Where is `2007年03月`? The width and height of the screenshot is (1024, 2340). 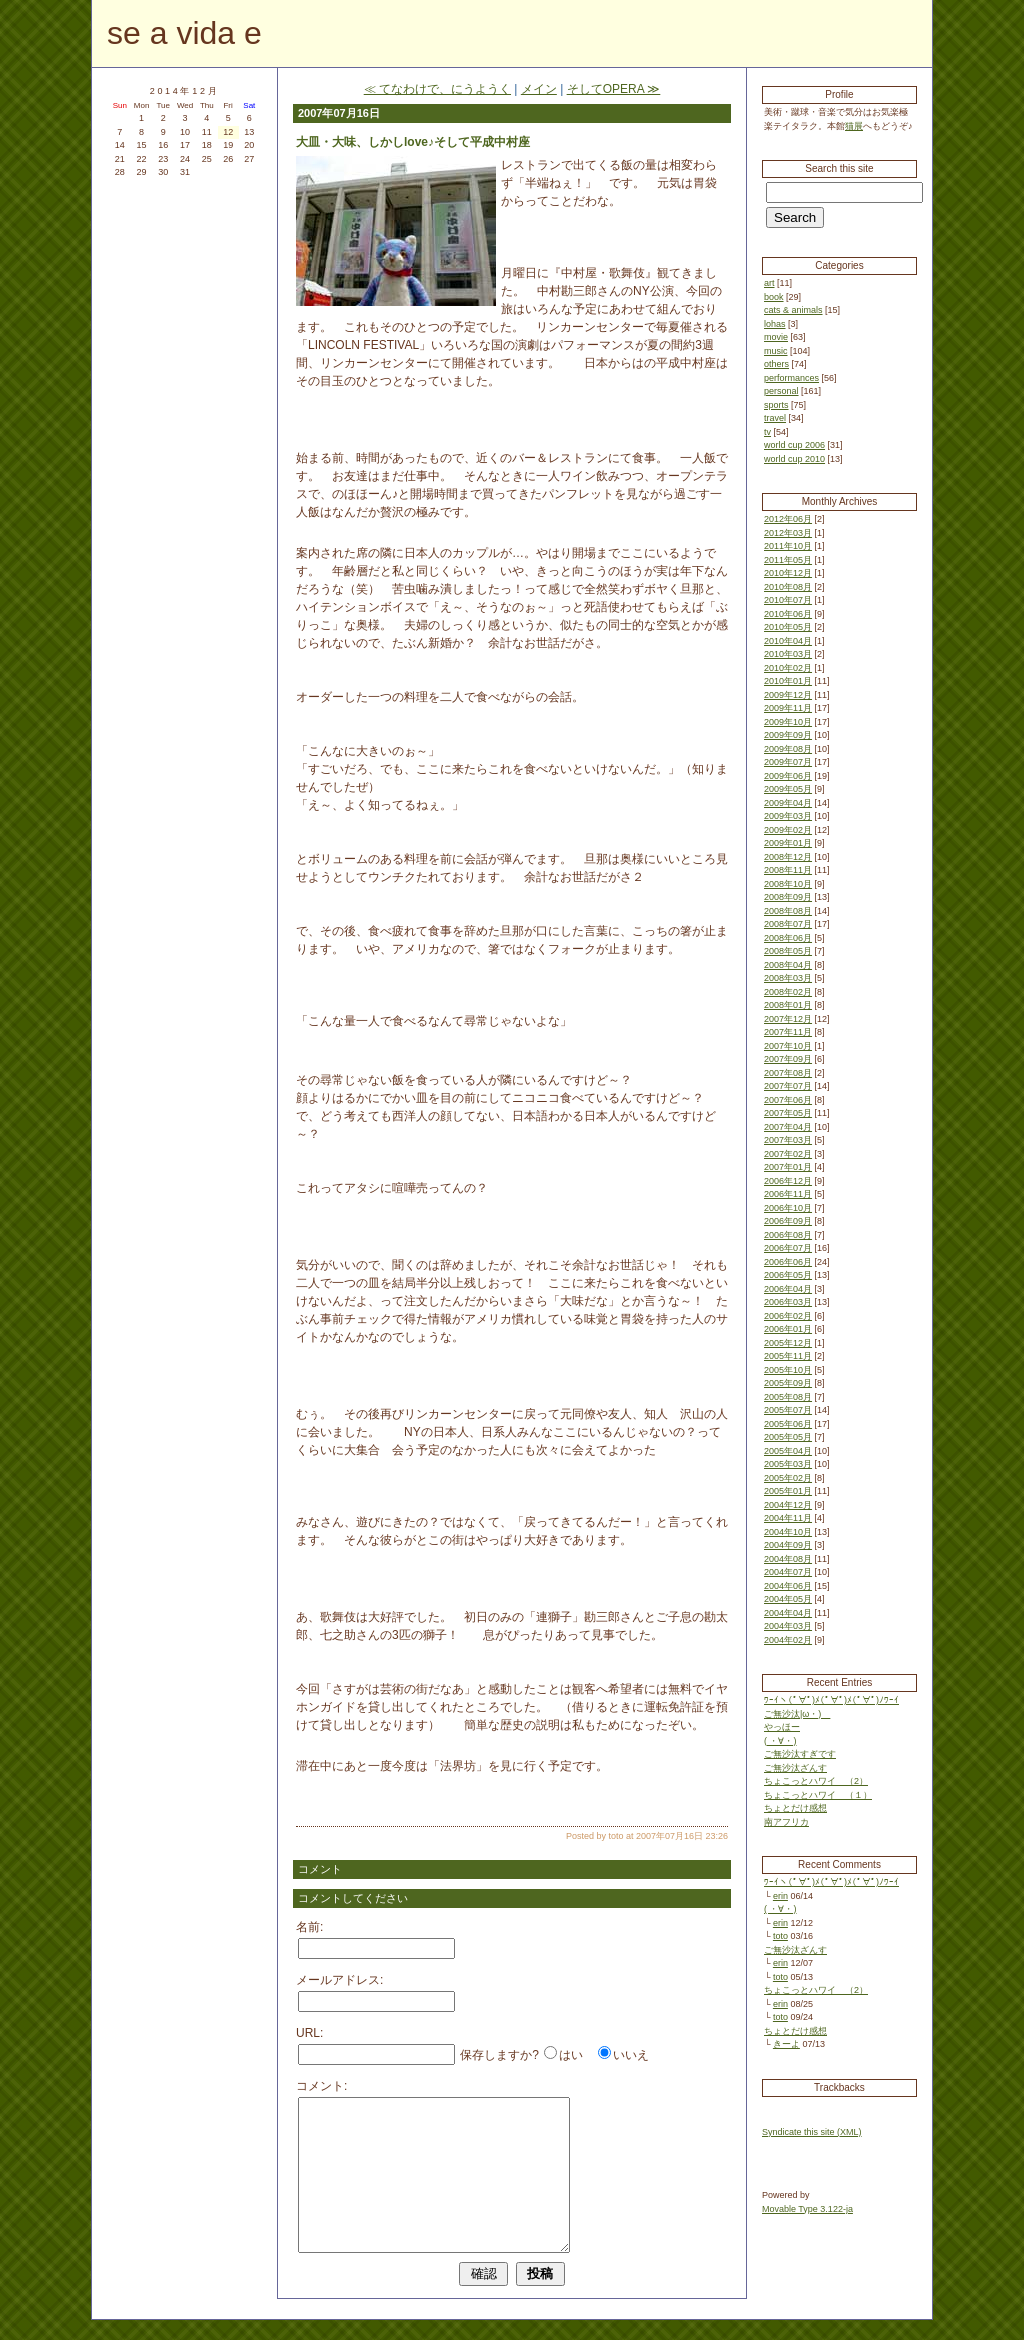
2007年03月 is located at coordinates (788, 1140).